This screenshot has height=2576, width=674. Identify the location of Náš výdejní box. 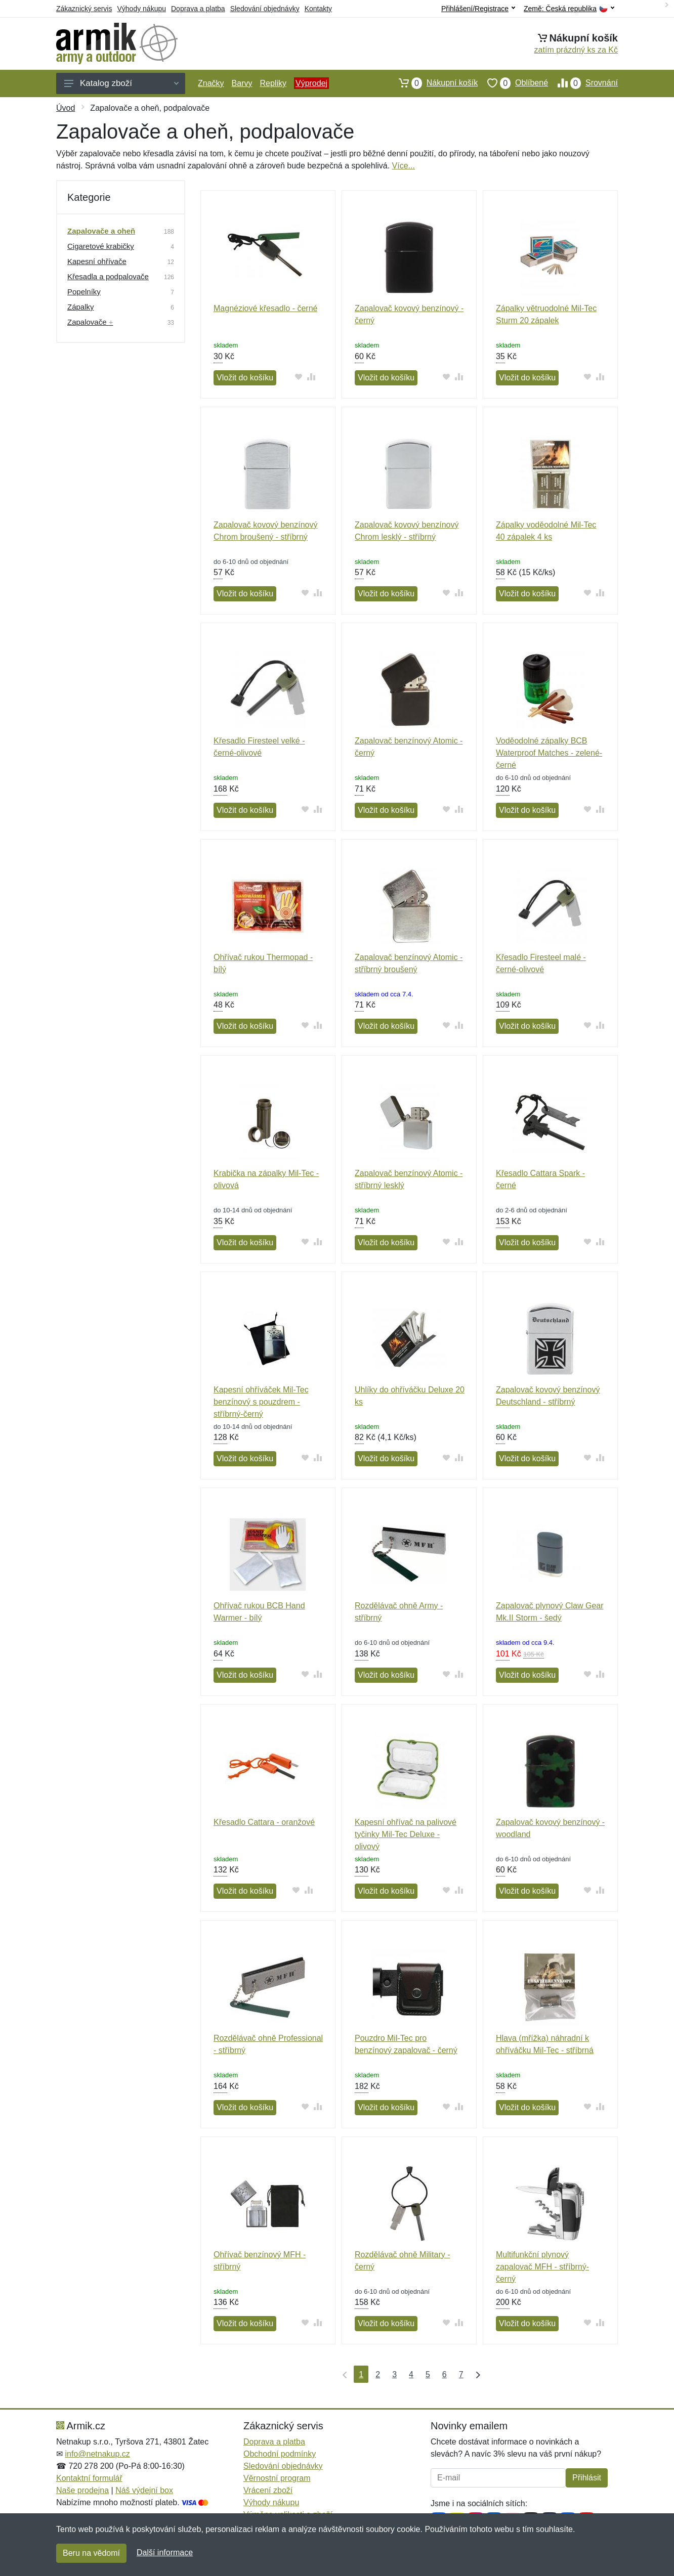
(144, 2490).